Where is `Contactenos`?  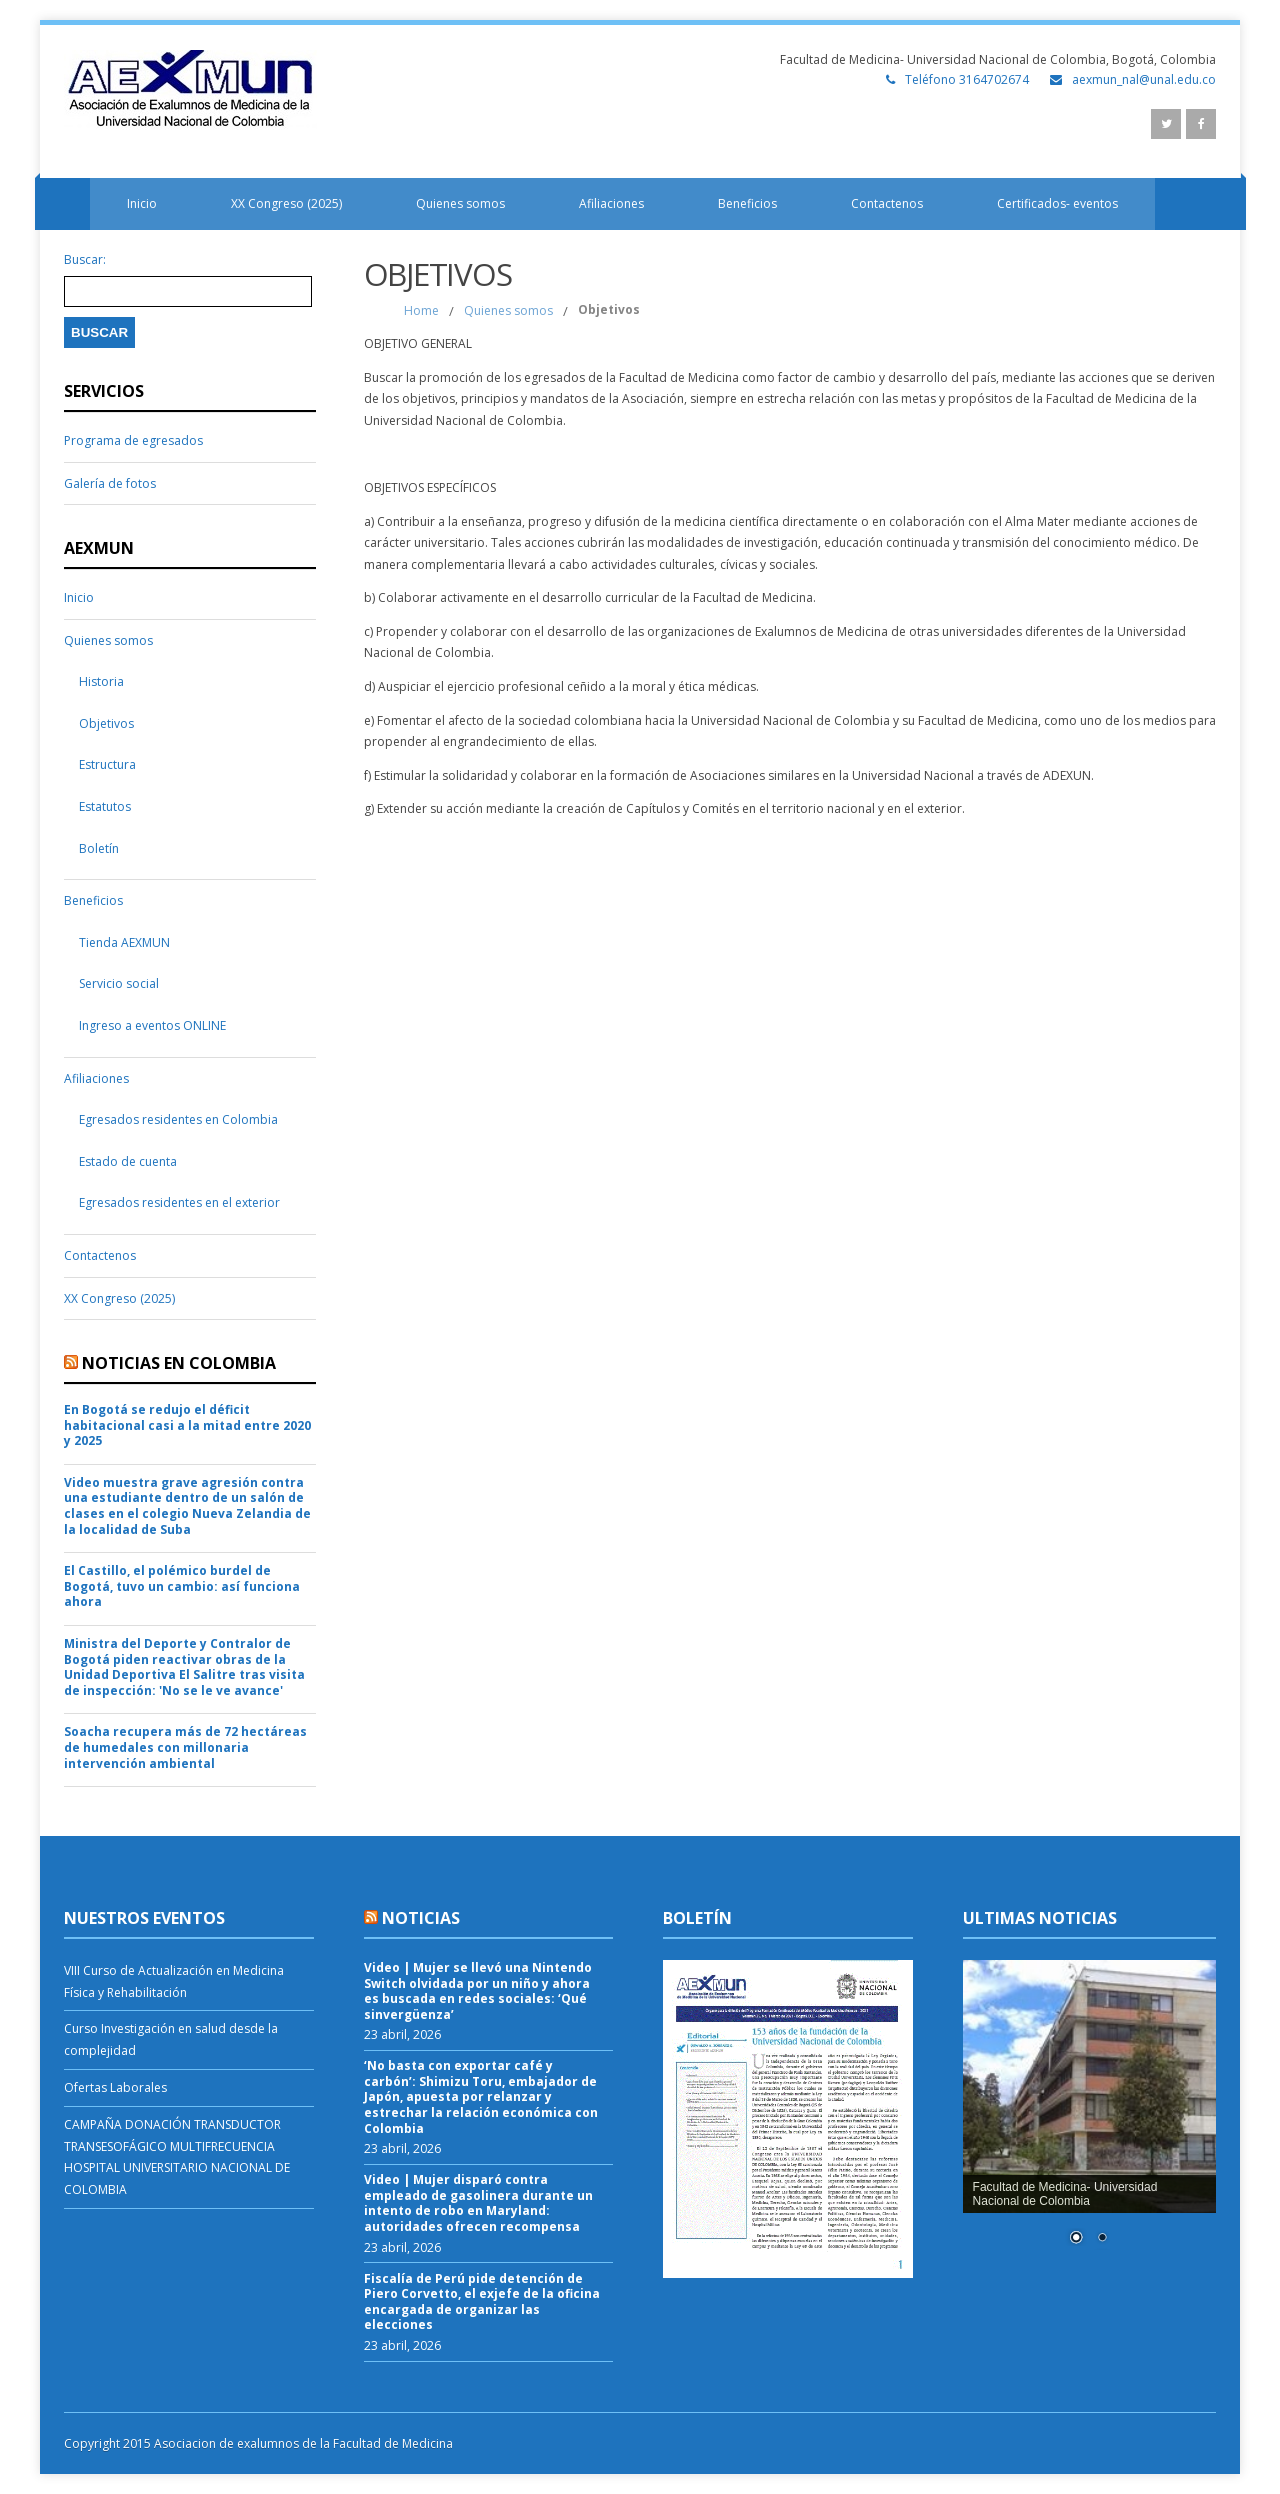
Contactenos is located at coordinates (887, 203).